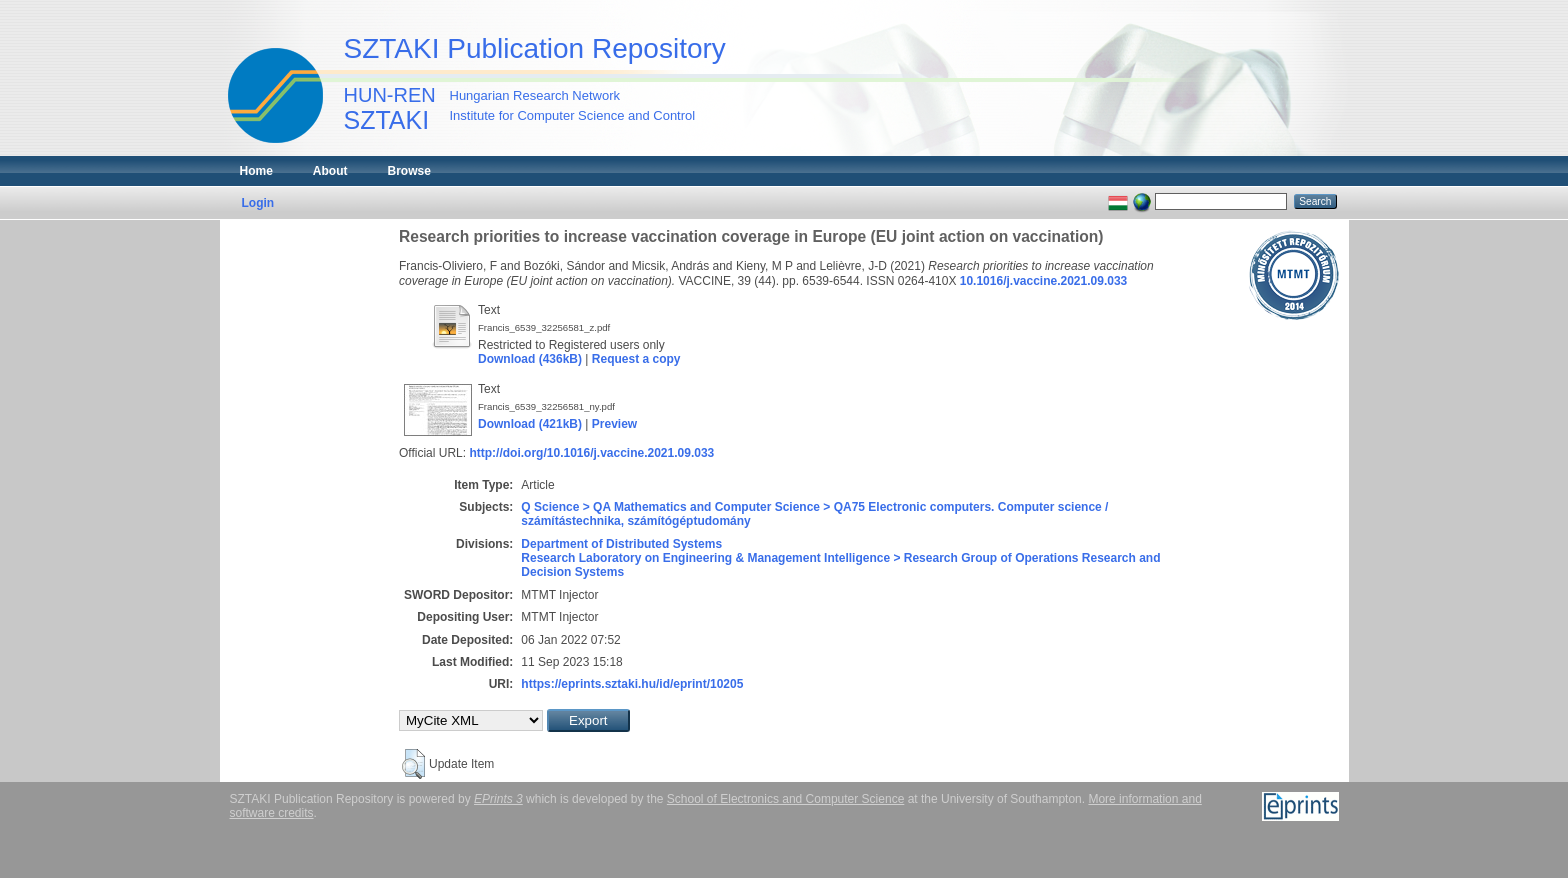 The height and width of the screenshot is (878, 1568). Describe the element at coordinates (621, 544) in the screenshot. I see `Department of Distributed Systems` at that location.